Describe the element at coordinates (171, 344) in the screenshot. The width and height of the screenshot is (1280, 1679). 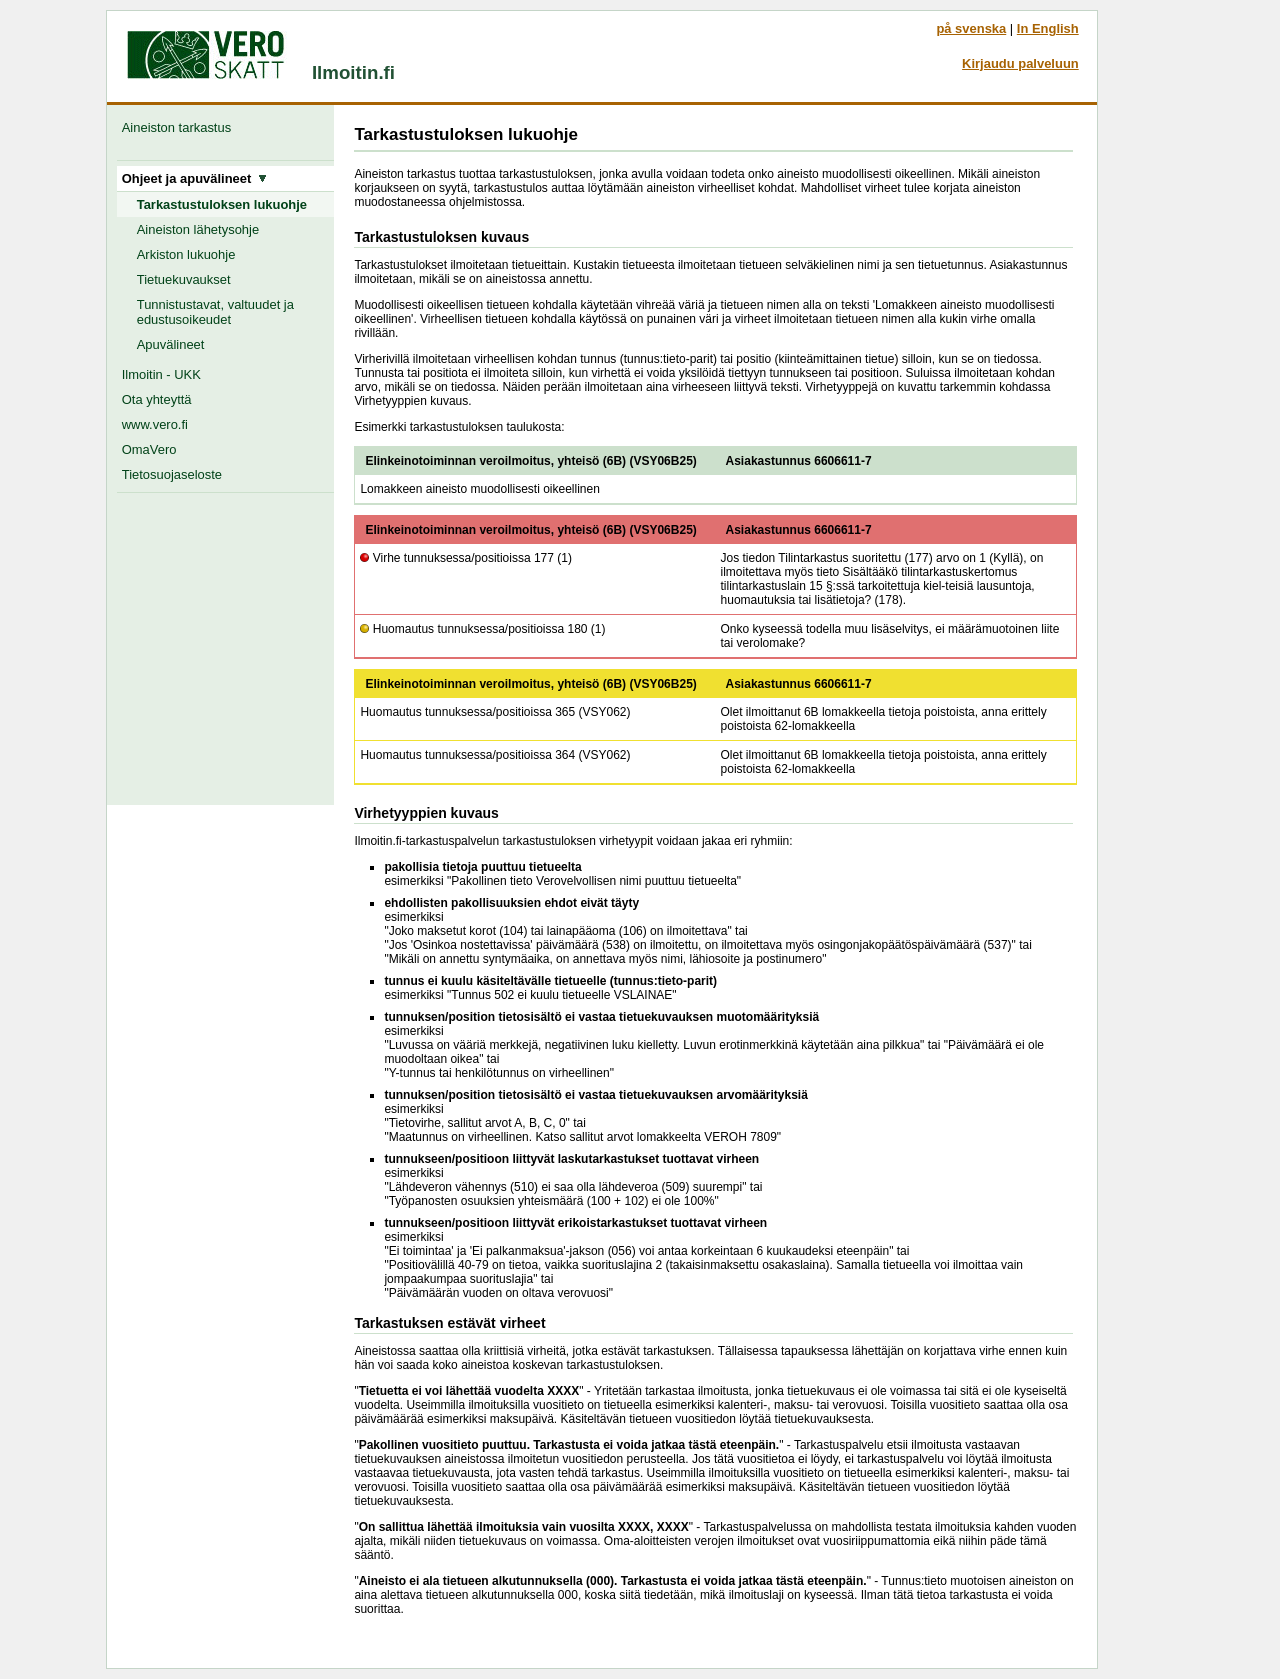
I see `Apuvälineet` at that location.